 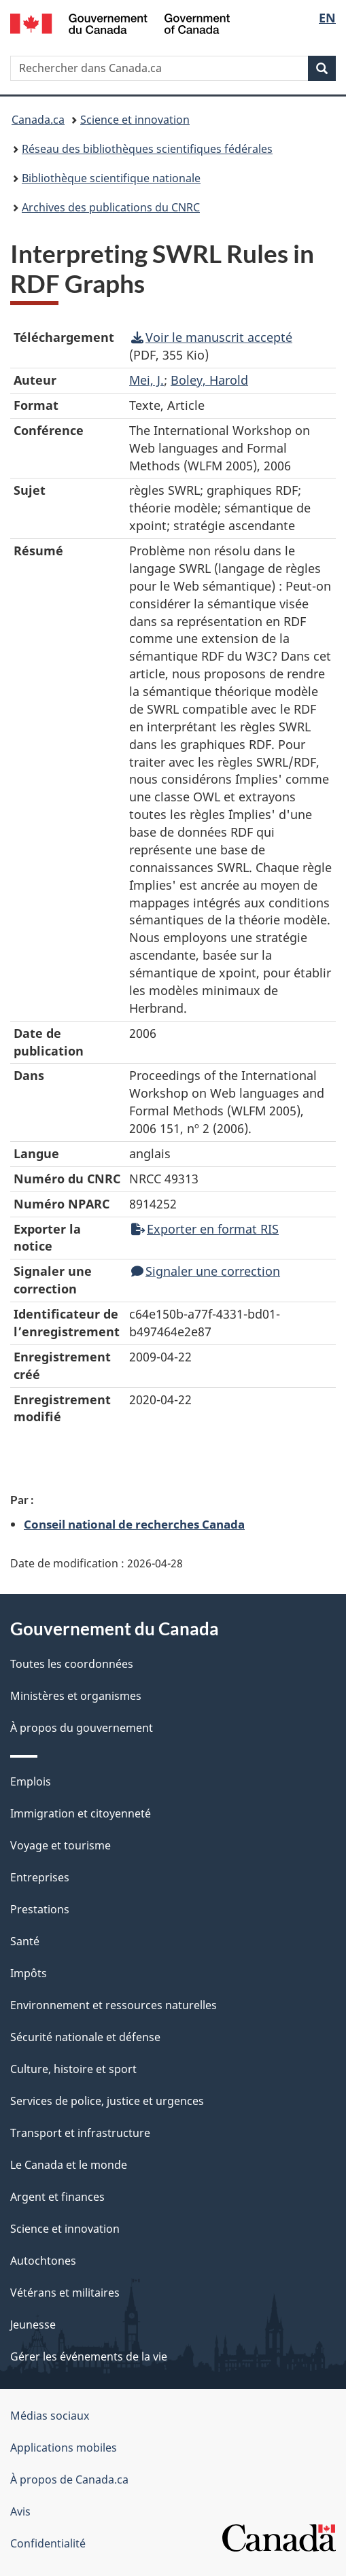 What do you see at coordinates (111, 207) in the screenshot?
I see `Archives des publications du CNRC` at bounding box center [111, 207].